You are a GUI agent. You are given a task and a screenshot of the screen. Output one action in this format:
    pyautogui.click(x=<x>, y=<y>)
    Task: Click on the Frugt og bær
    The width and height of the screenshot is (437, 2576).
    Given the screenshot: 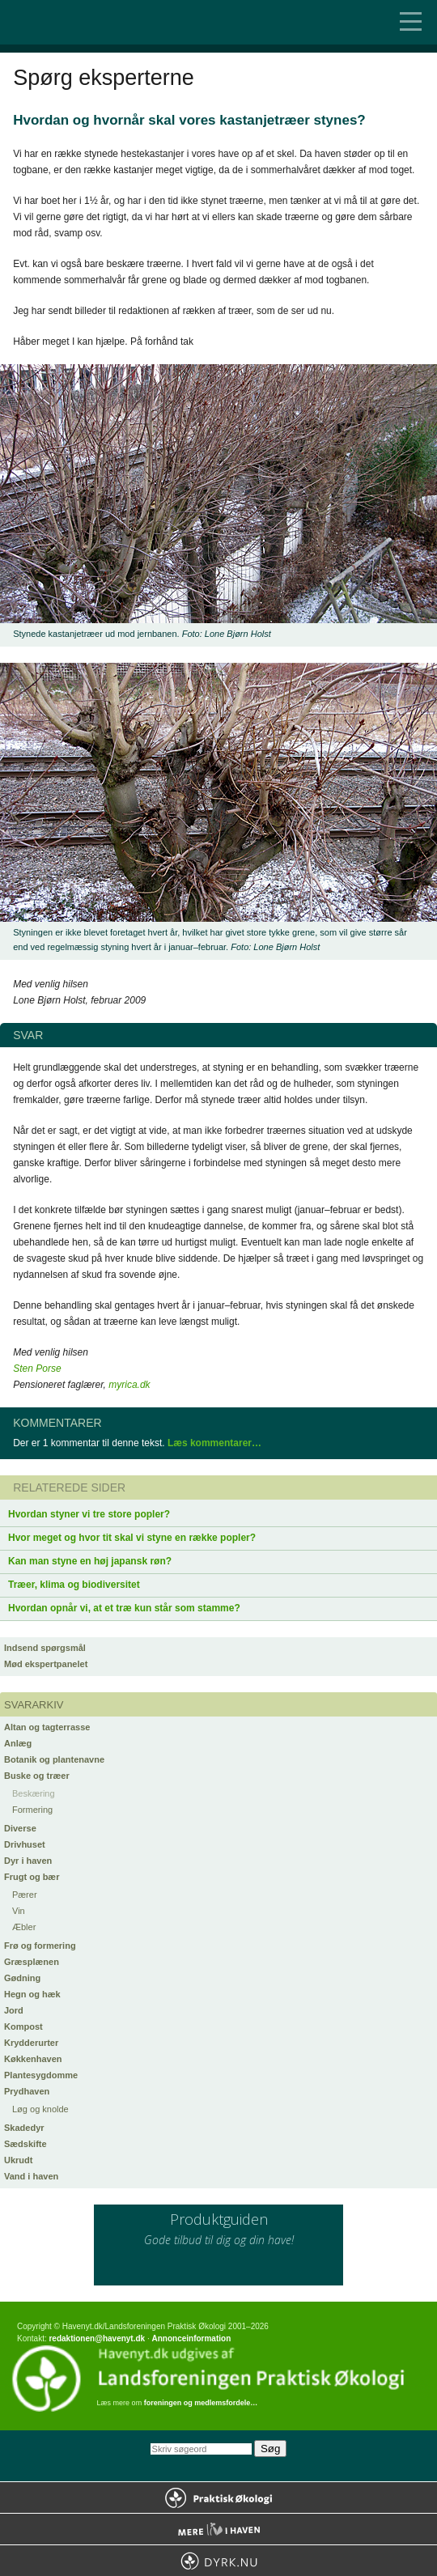 What is the action you would take?
    pyautogui.click(x=31, y=1877)
    